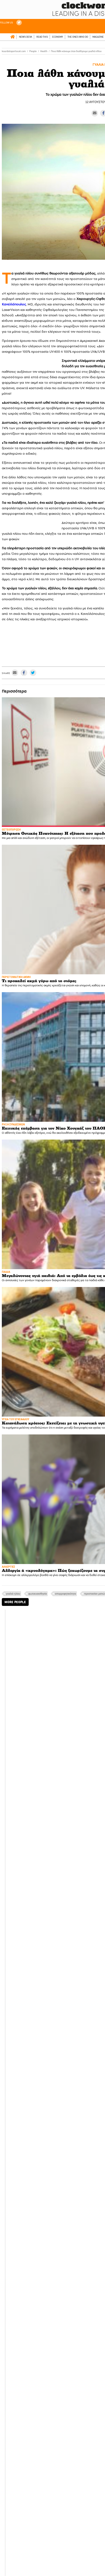 This screenshot has width=105, height=2576. I want to click on ECONOMY, so click(57, 36).